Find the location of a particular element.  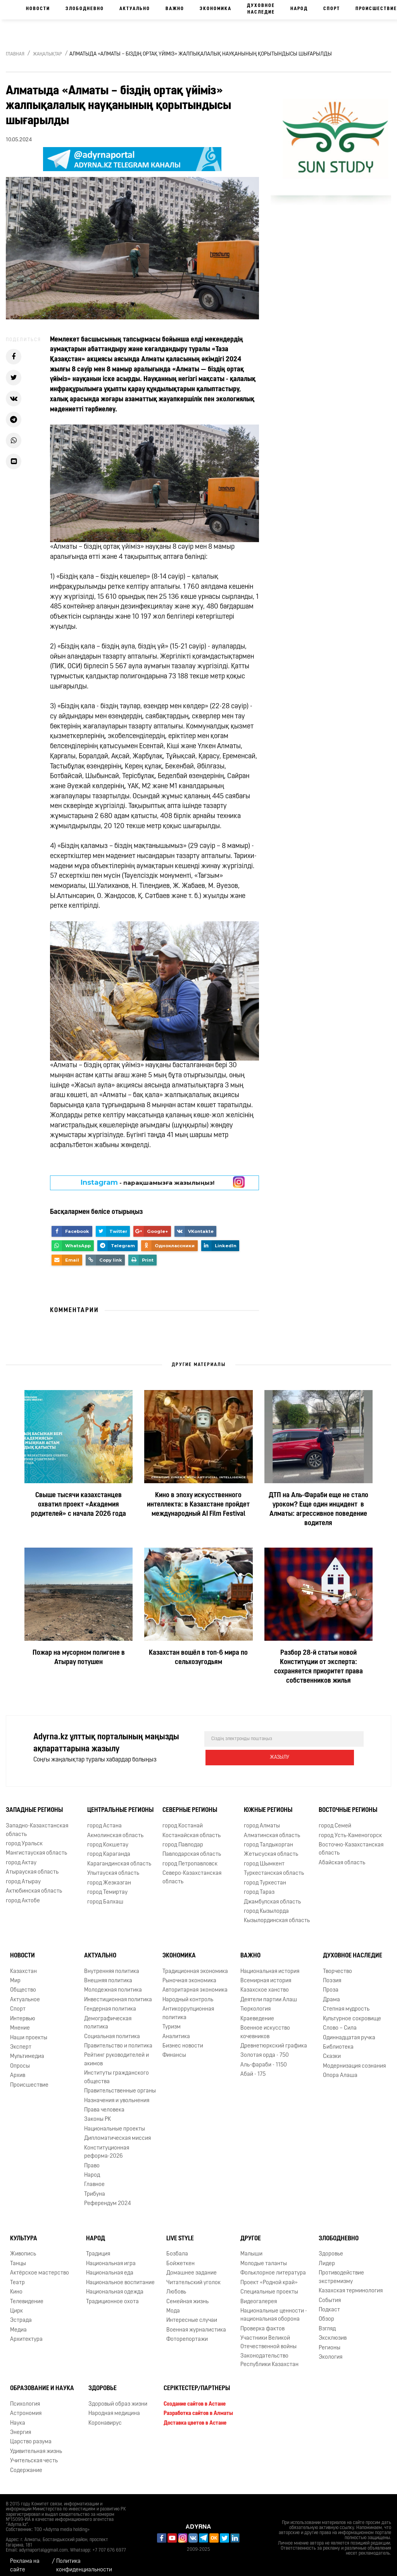

Живопись is located at coordinates (23, 2247).